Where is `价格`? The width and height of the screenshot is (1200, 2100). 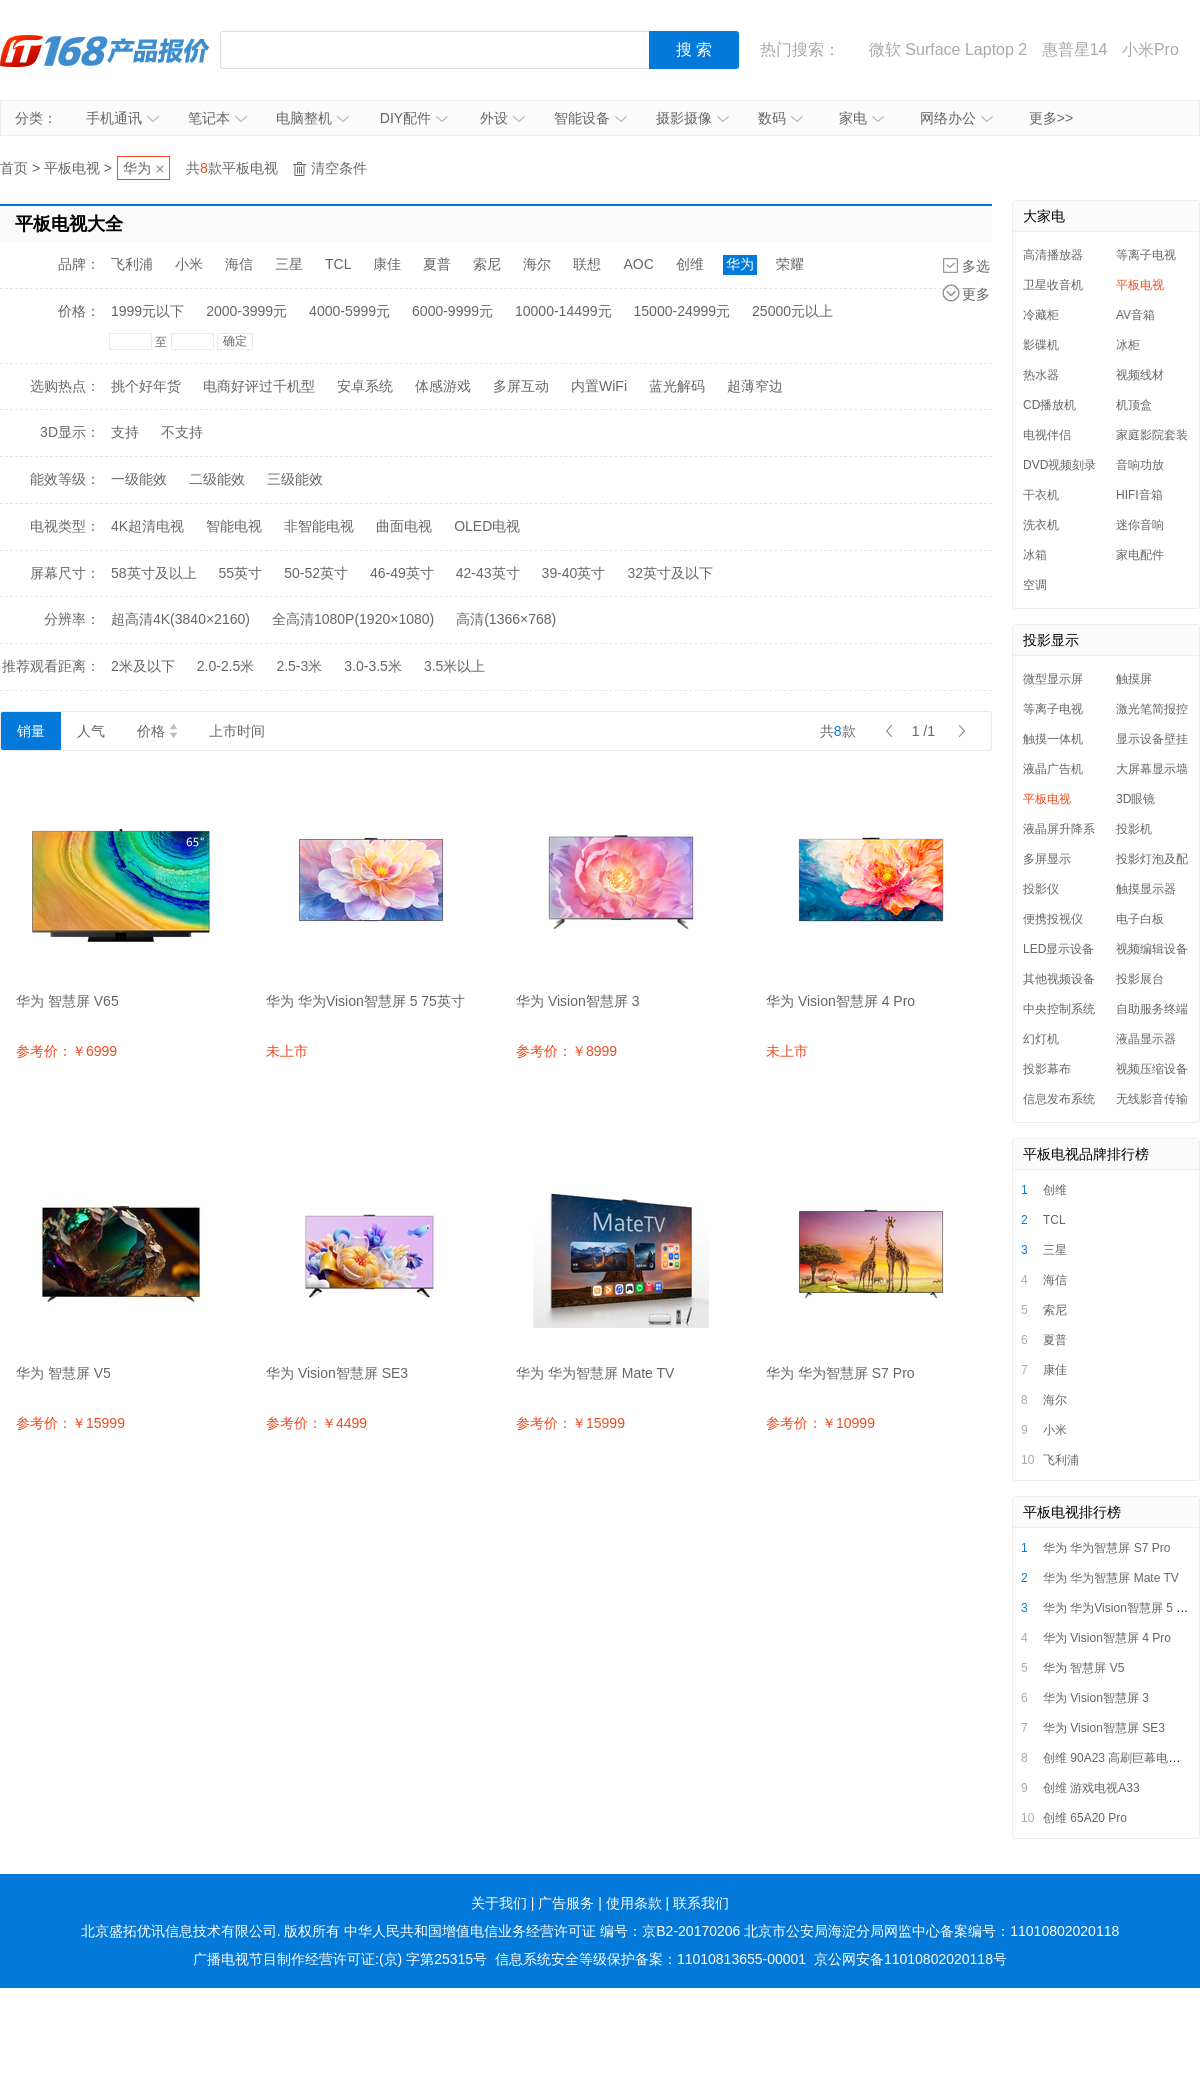
价格 is located at coordinates (157, 731).